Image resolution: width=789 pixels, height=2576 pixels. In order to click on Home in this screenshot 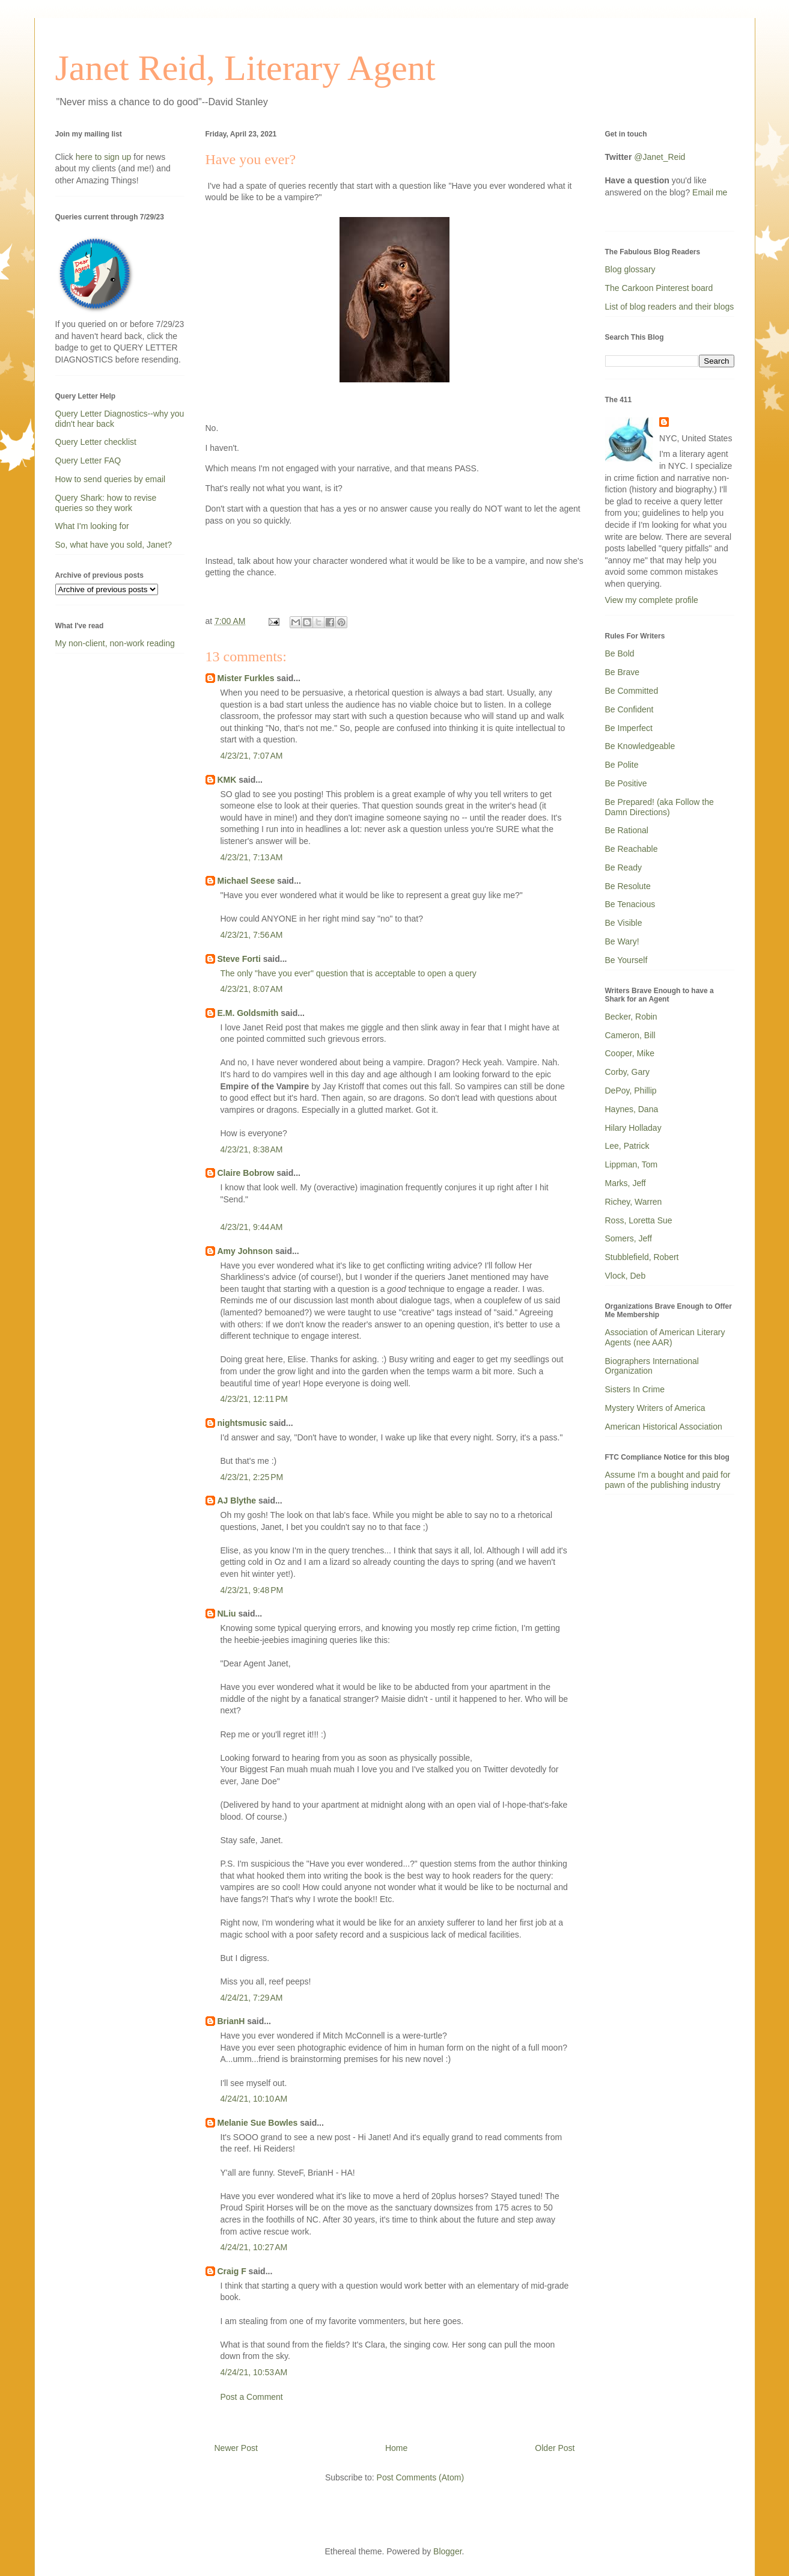, I will do `click(396, 2448)`.